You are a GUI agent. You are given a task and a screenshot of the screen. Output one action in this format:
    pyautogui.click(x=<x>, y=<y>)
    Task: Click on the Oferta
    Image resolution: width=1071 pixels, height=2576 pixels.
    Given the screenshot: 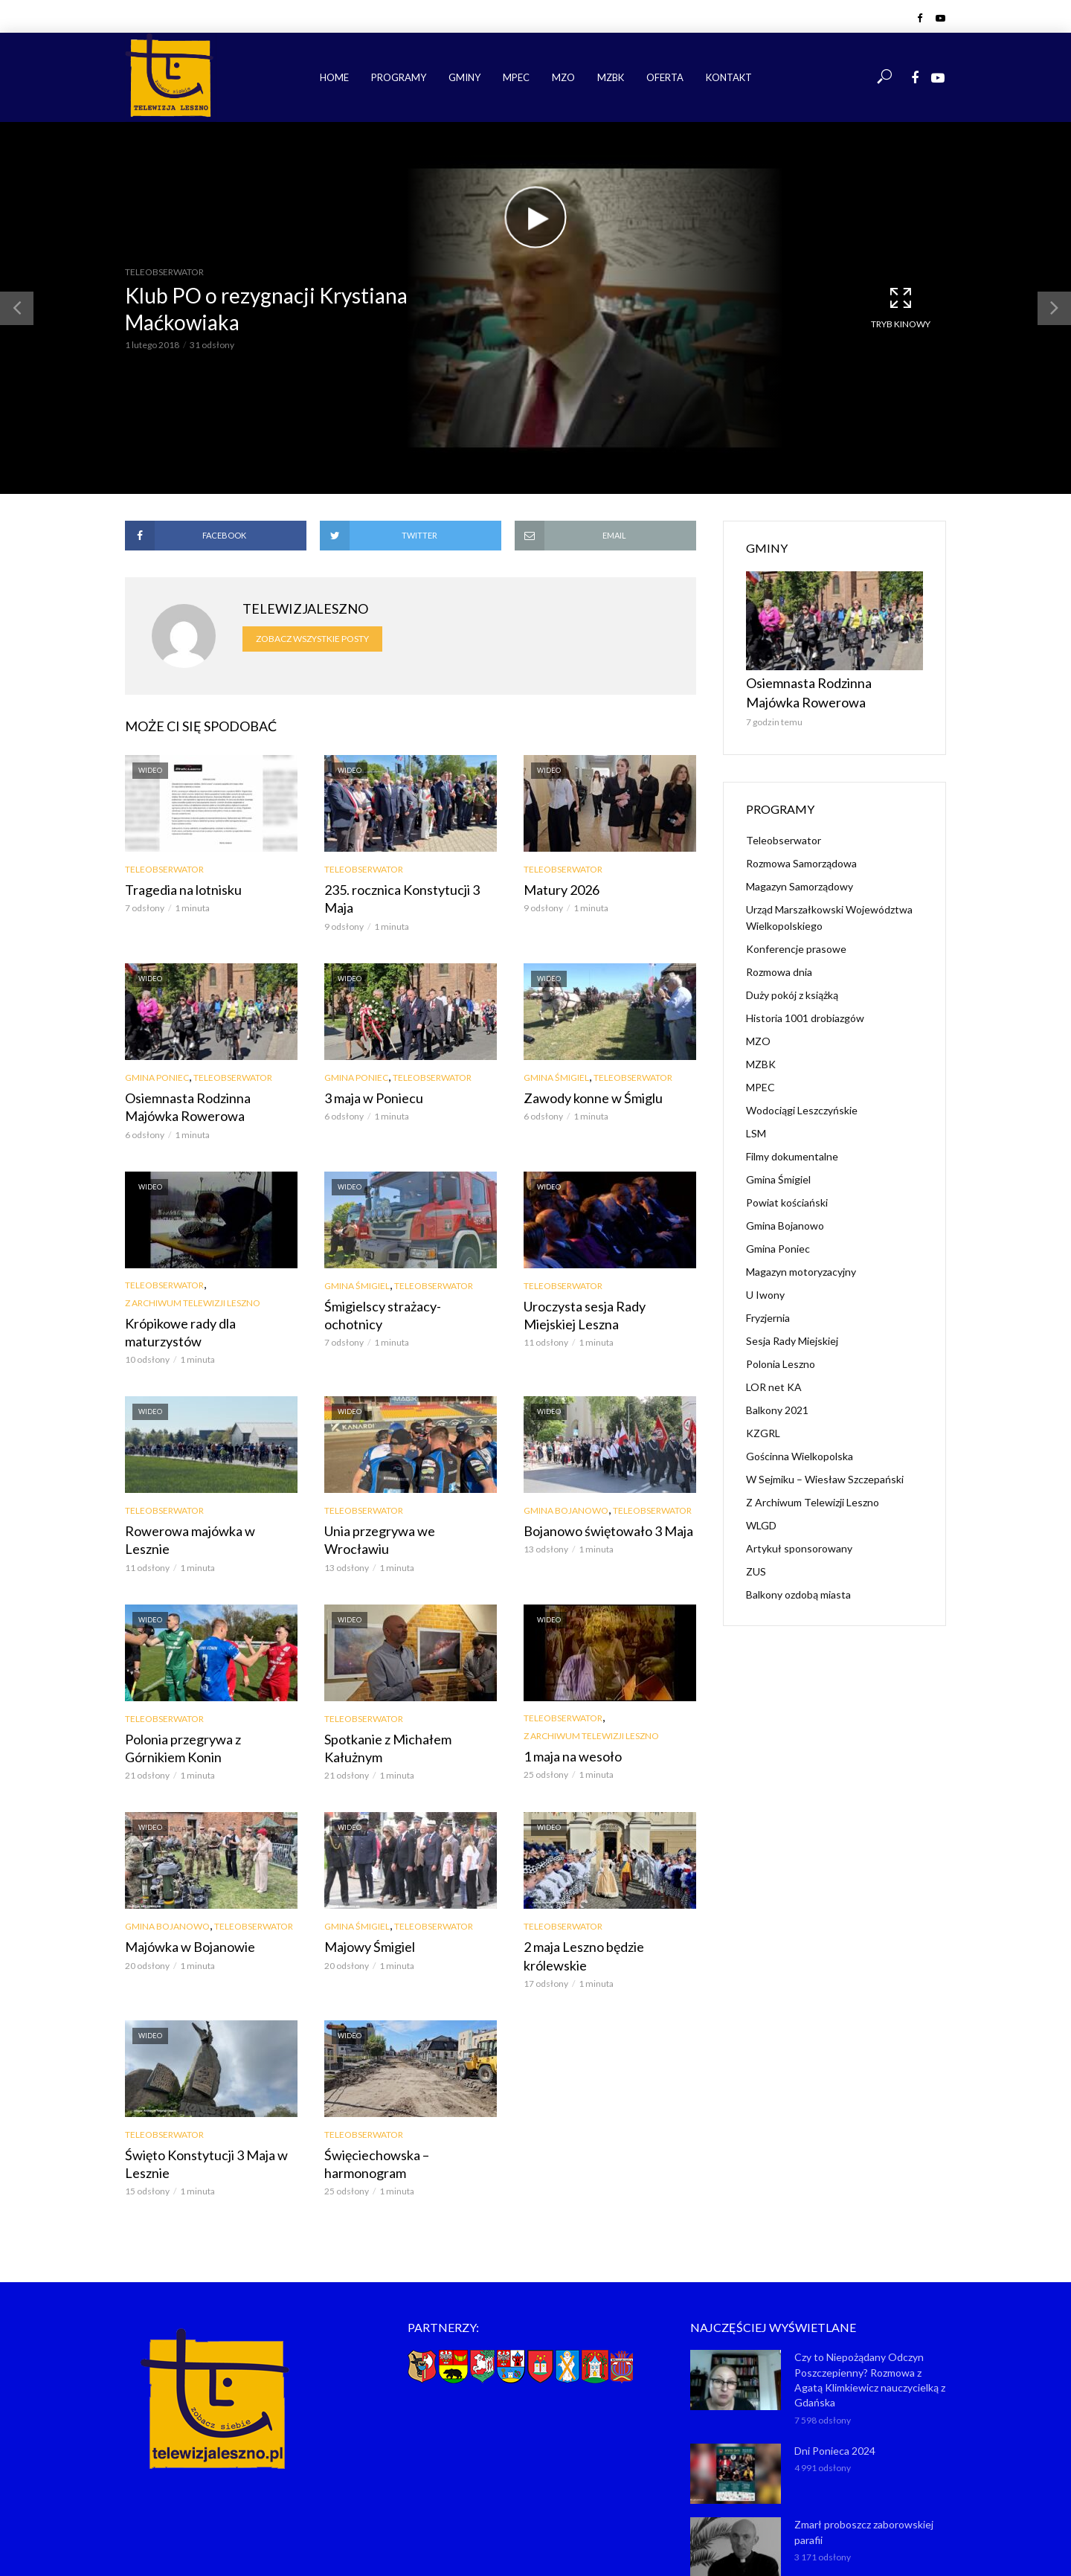 What is the action you would take?
    pyautogui.click(x=665, y=77)
    